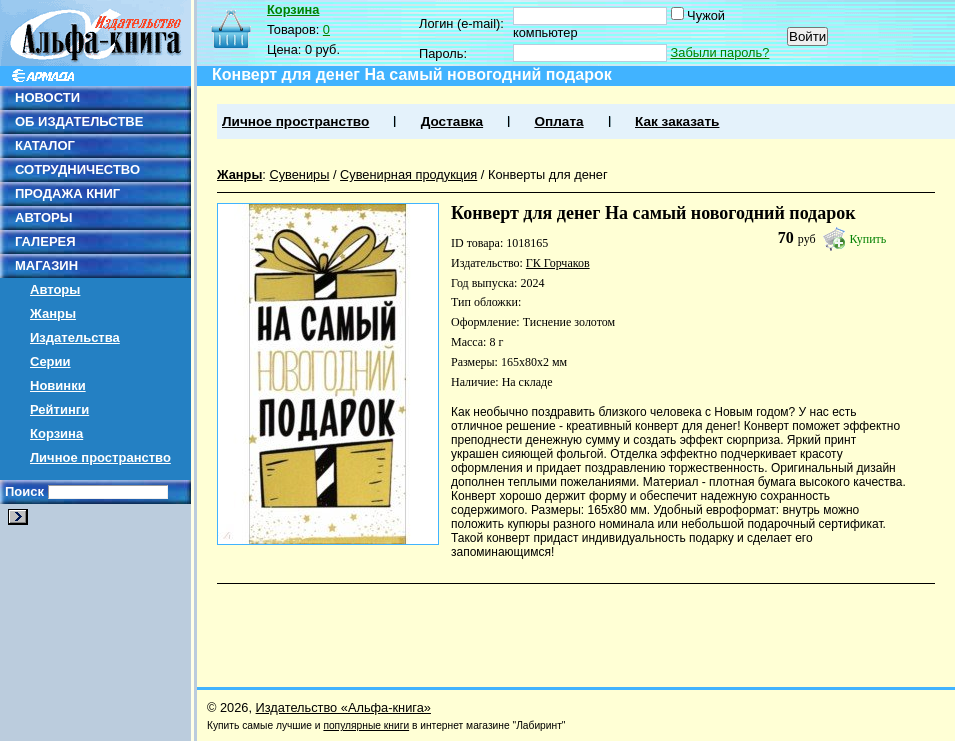 Image resolution: width=955 pixels, height=741 pixels. Describe the element at coordinates (43, 217) in the screenshot. I see `АВТОРЫ` at that location.